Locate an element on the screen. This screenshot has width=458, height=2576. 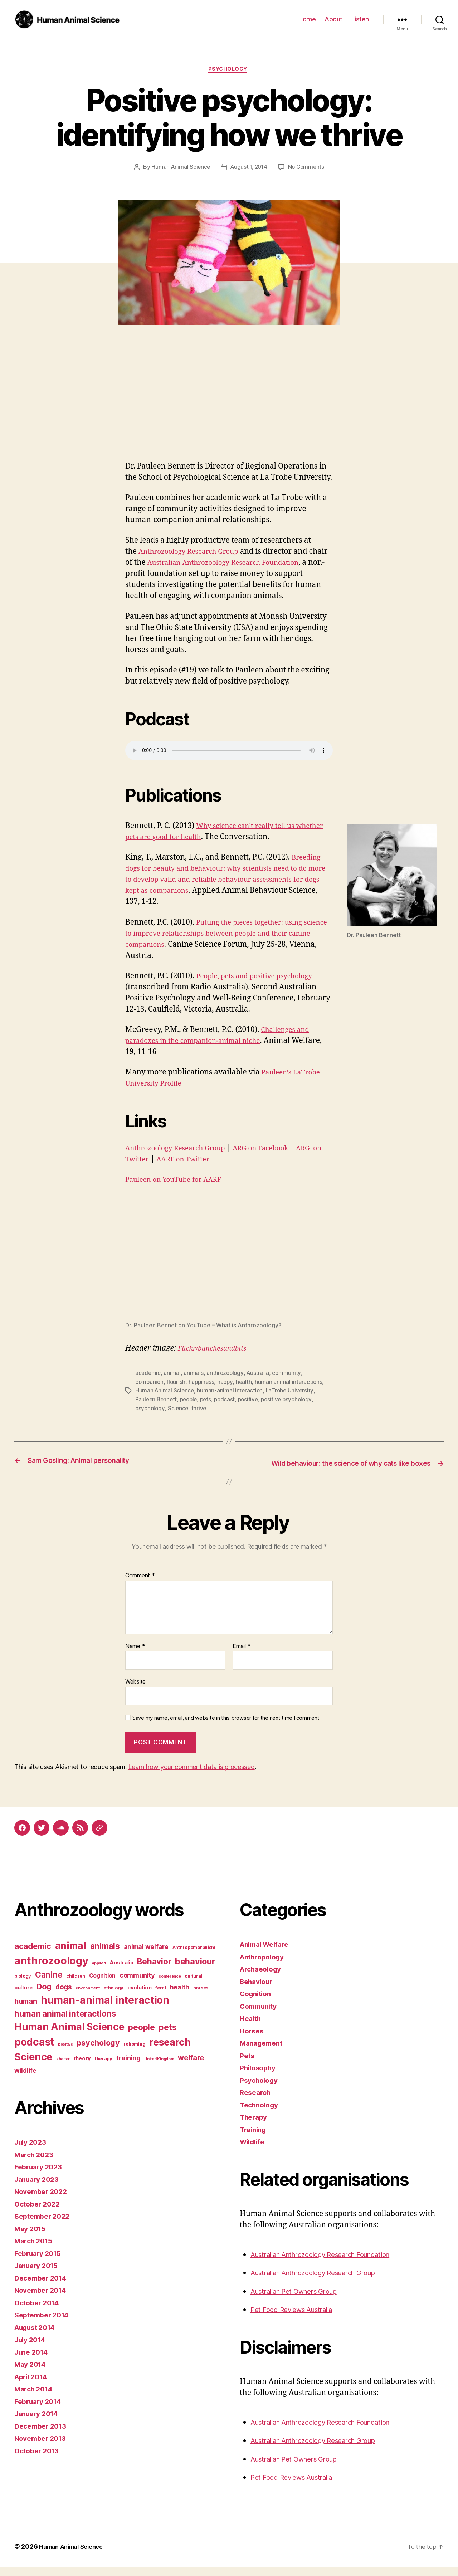
Home is located at coordinates (307, 19).